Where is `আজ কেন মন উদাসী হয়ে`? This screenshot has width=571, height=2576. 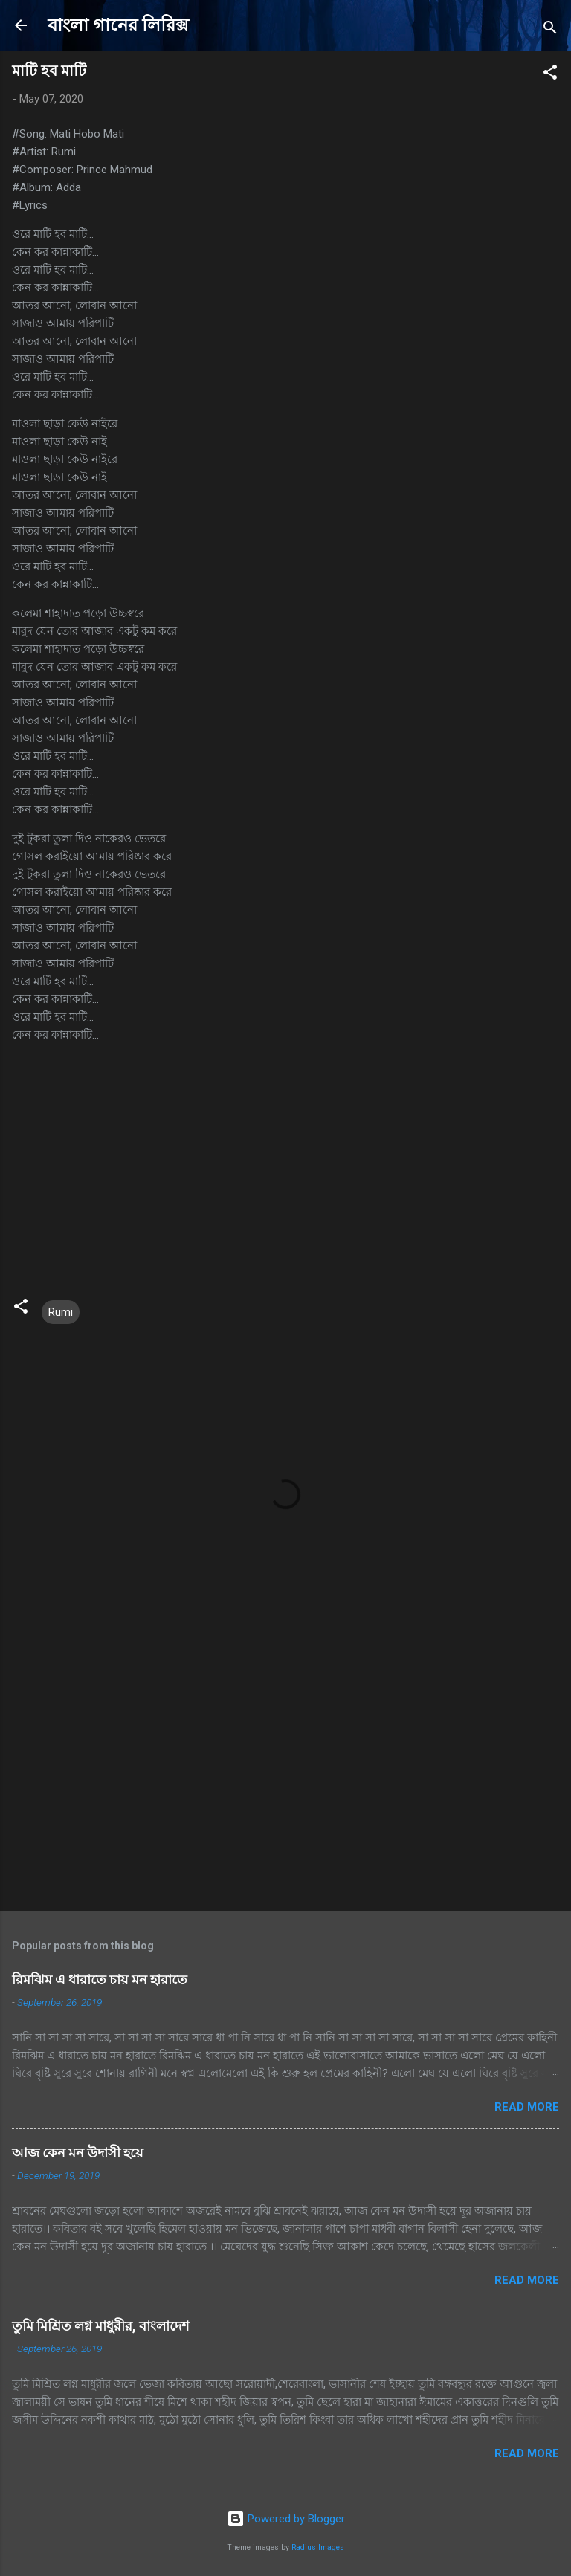
আজ কেন মন উদাসী হয়ে is located at coordinates (77, 2152).